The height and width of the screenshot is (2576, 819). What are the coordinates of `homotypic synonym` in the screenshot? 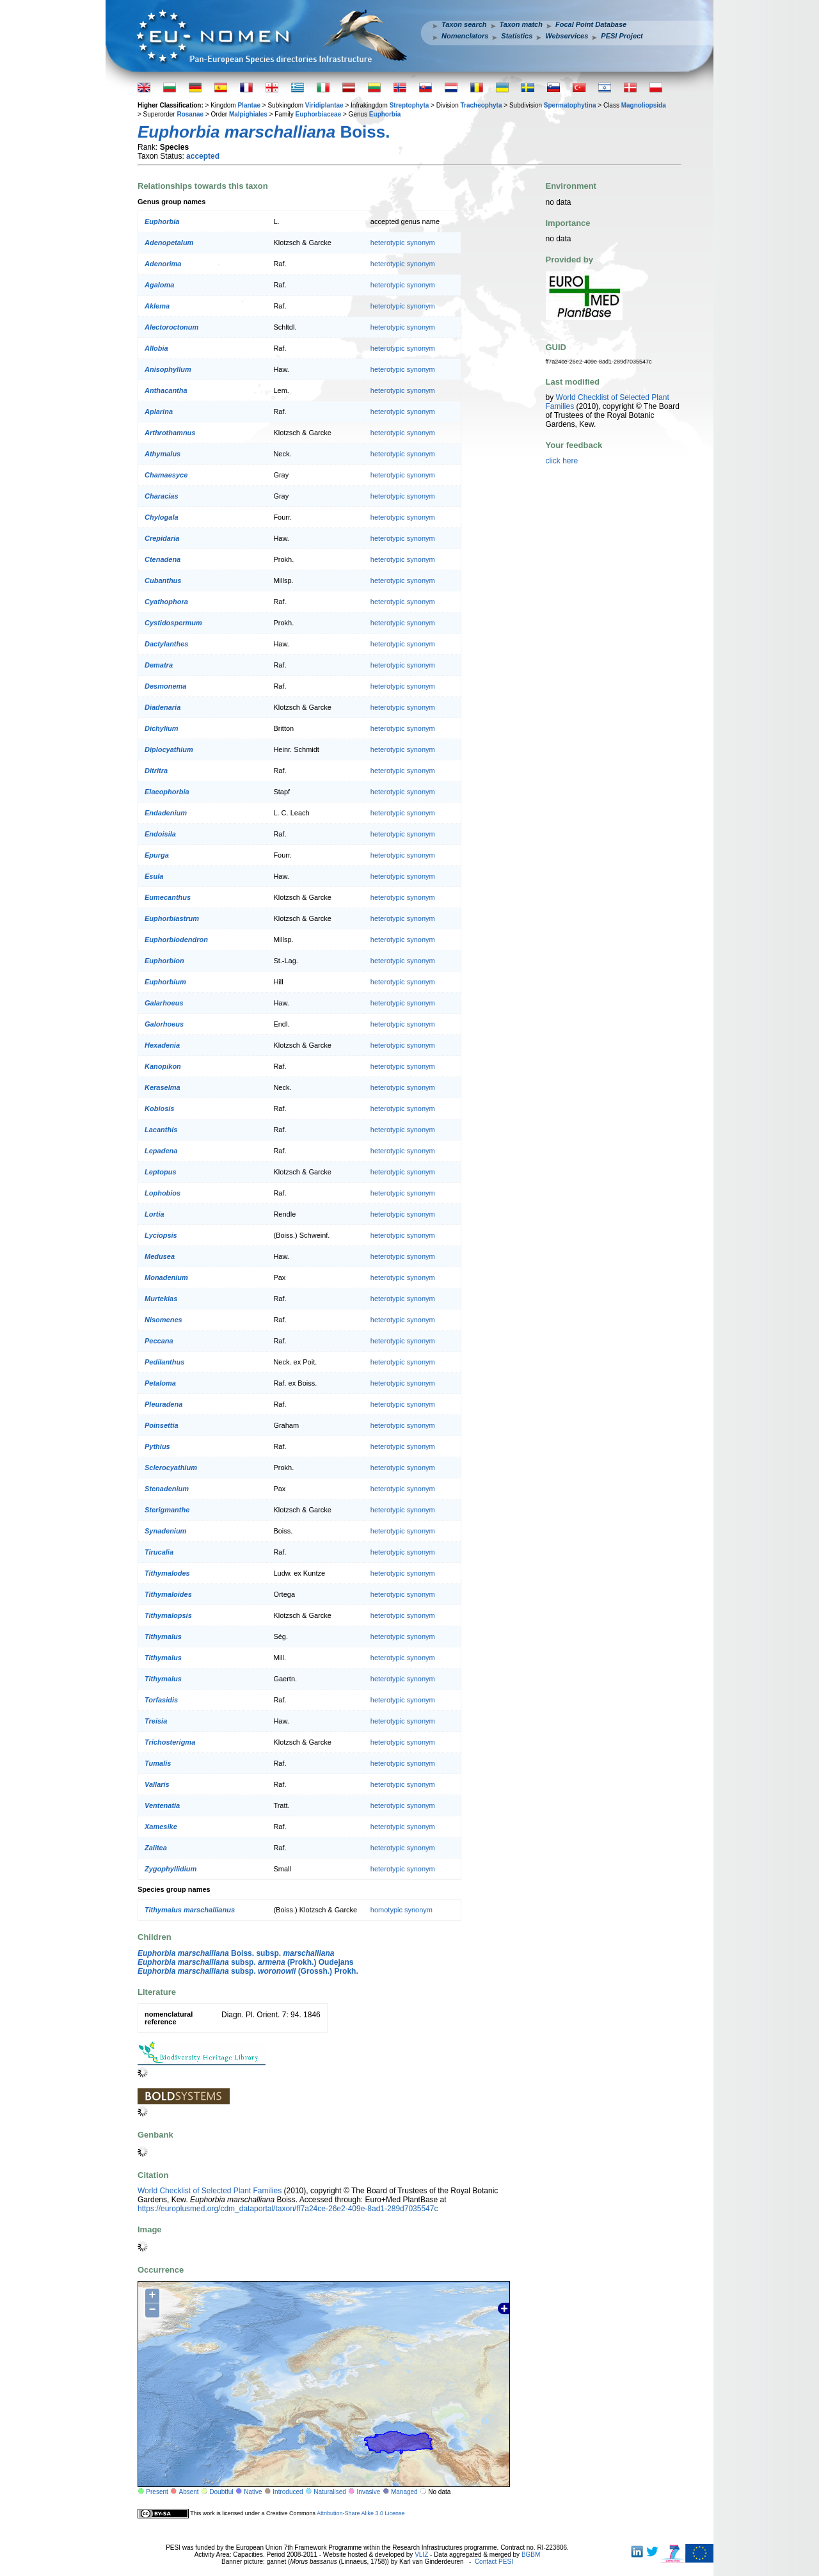 It's located at (401, 1910).